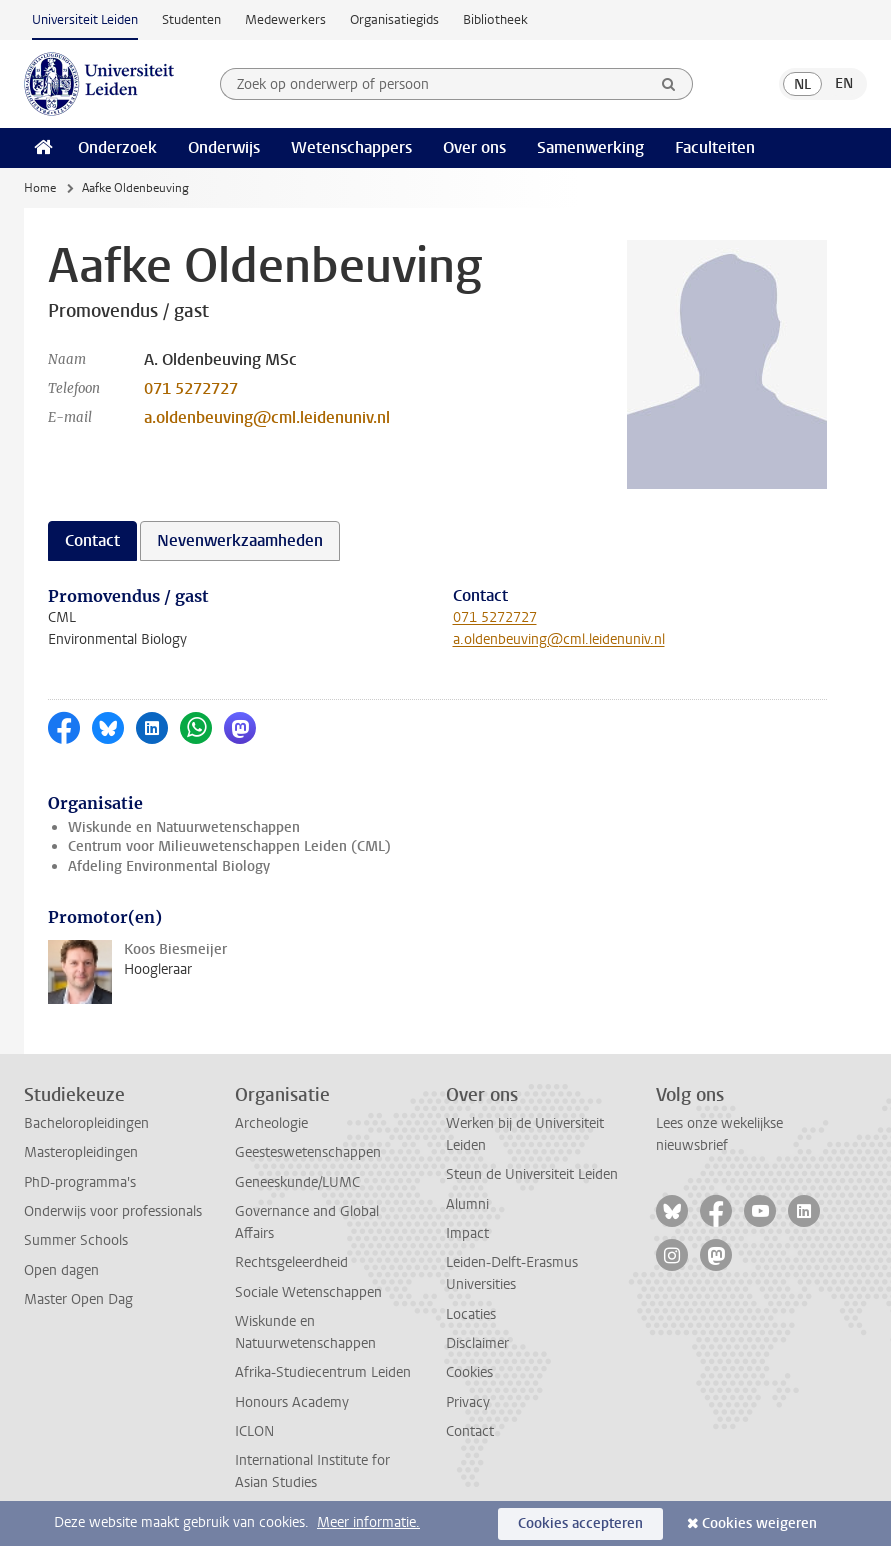 This screenshot has height=1546, width=891. I want to click on Cookies accepteren, so click(580, 1523).